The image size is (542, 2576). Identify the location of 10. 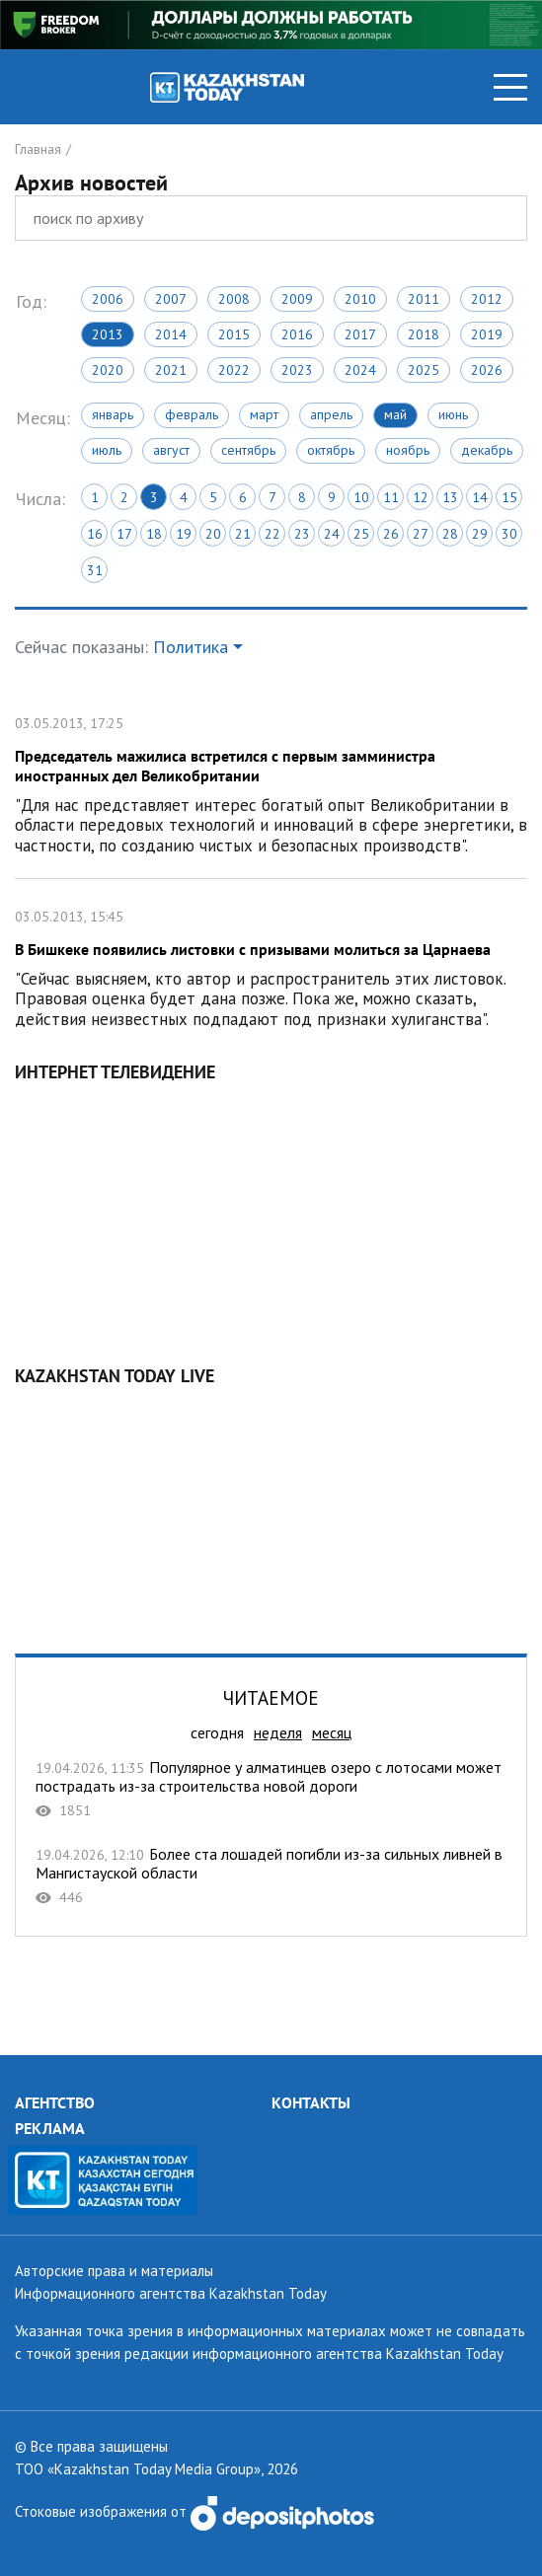
(361, 497).